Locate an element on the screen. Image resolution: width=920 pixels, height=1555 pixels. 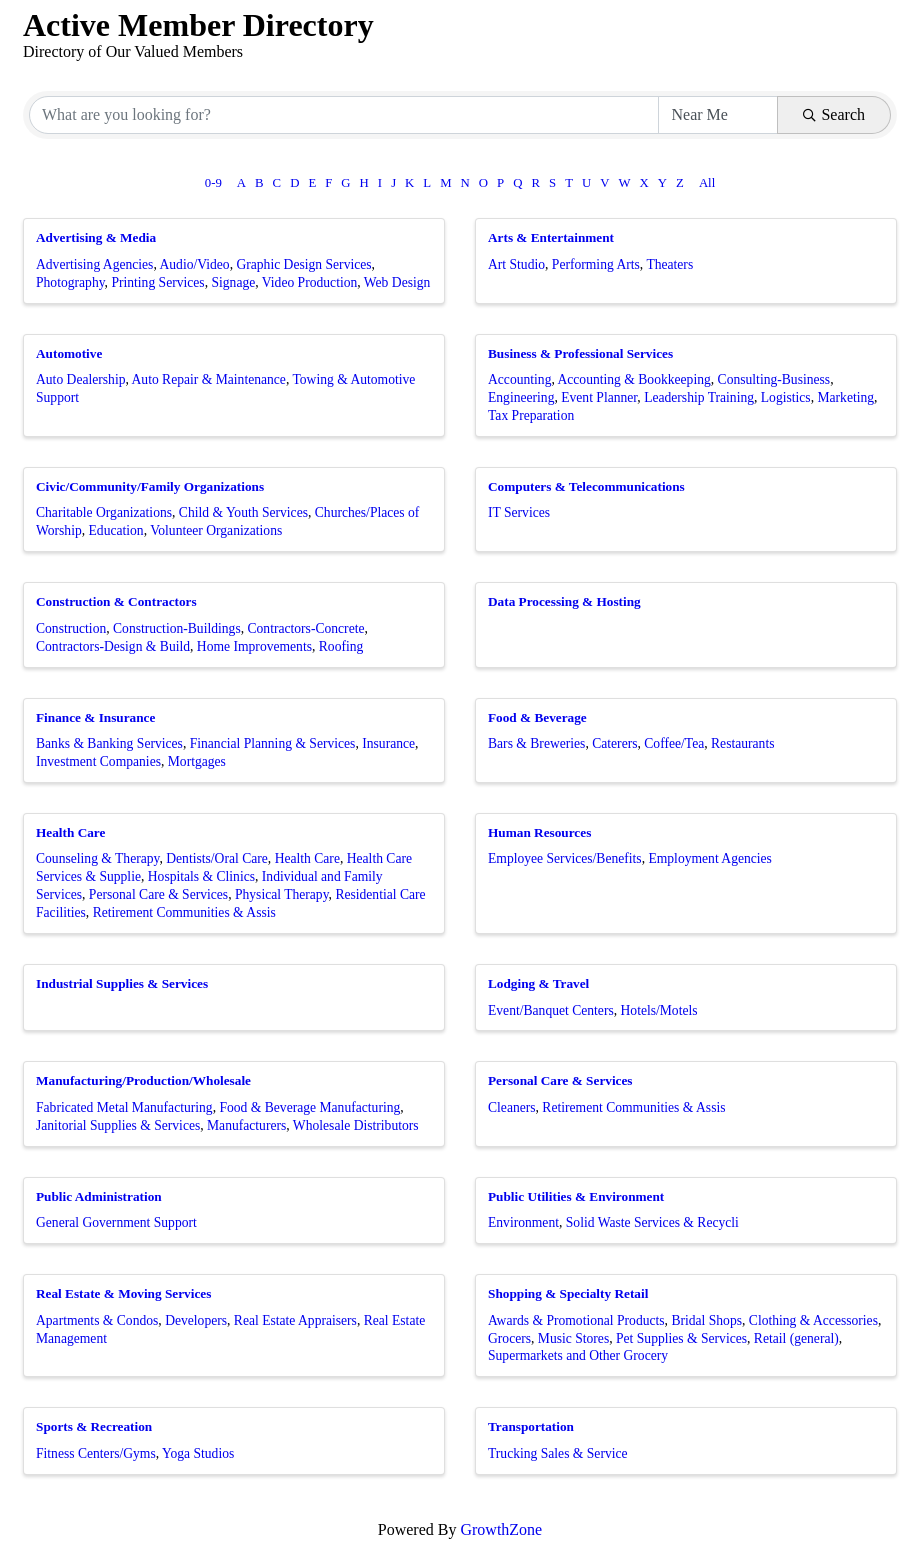
Mortgages is located at coordinates (197, 761).